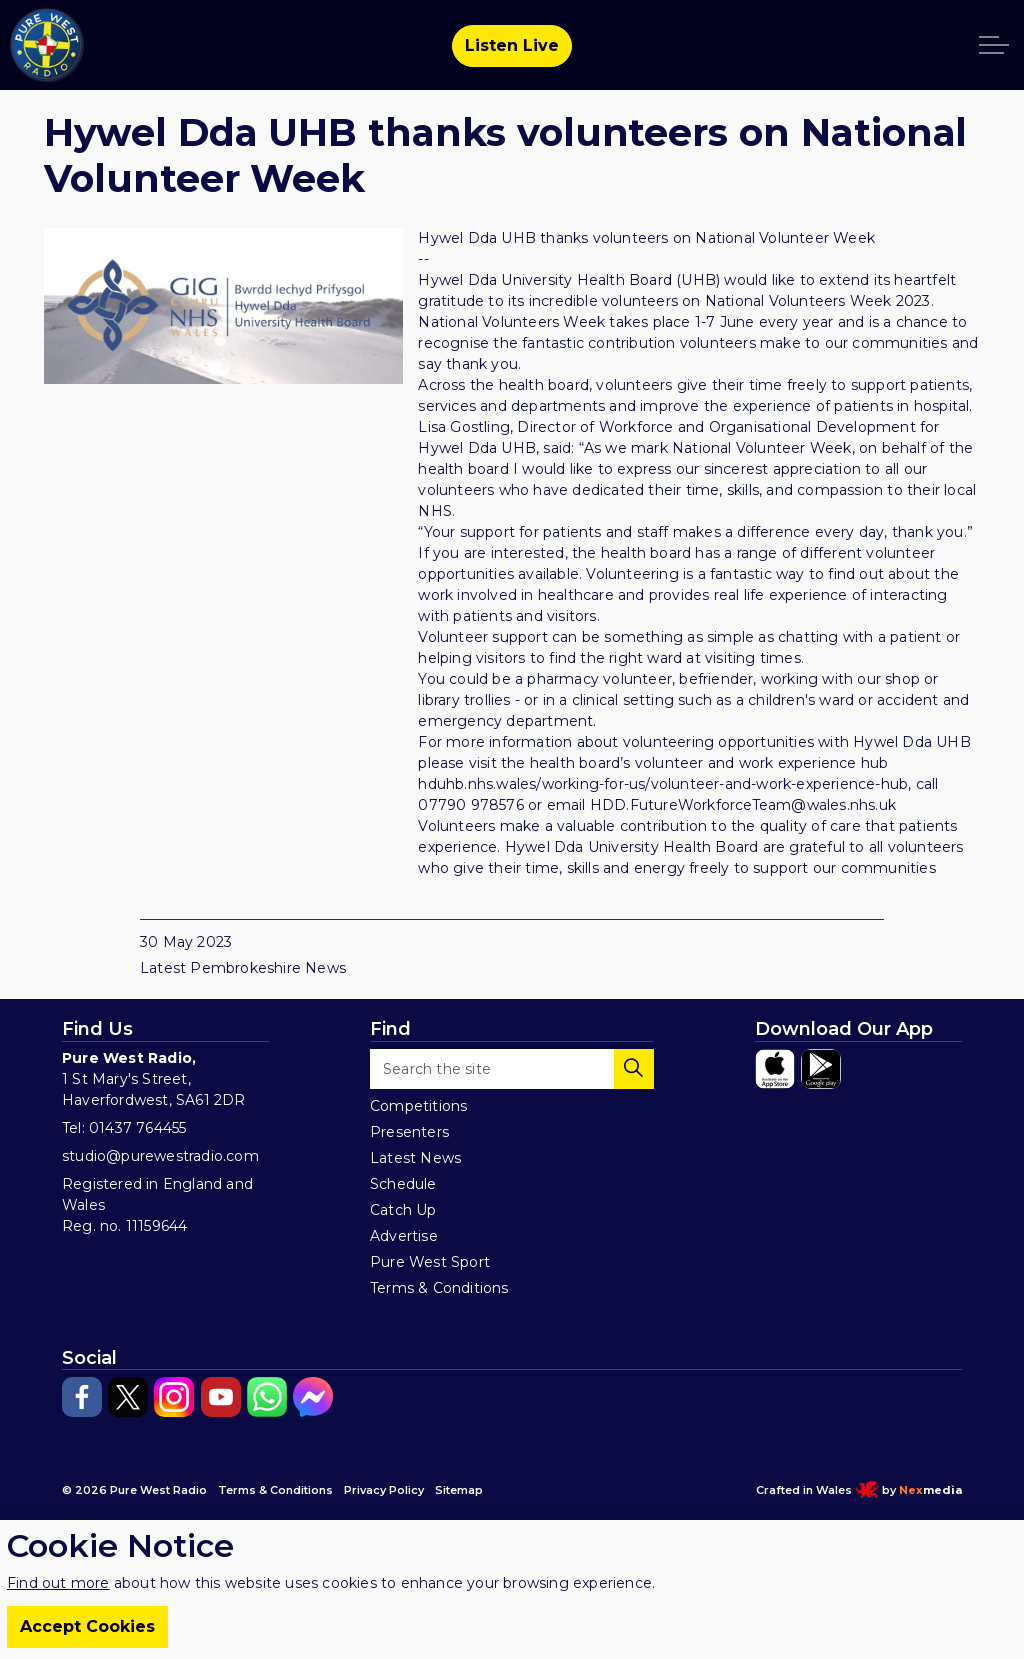  Describe the element at coordinates (243, 968) in the screenshot. I see `Latest Pembrokeshire News` at that location.